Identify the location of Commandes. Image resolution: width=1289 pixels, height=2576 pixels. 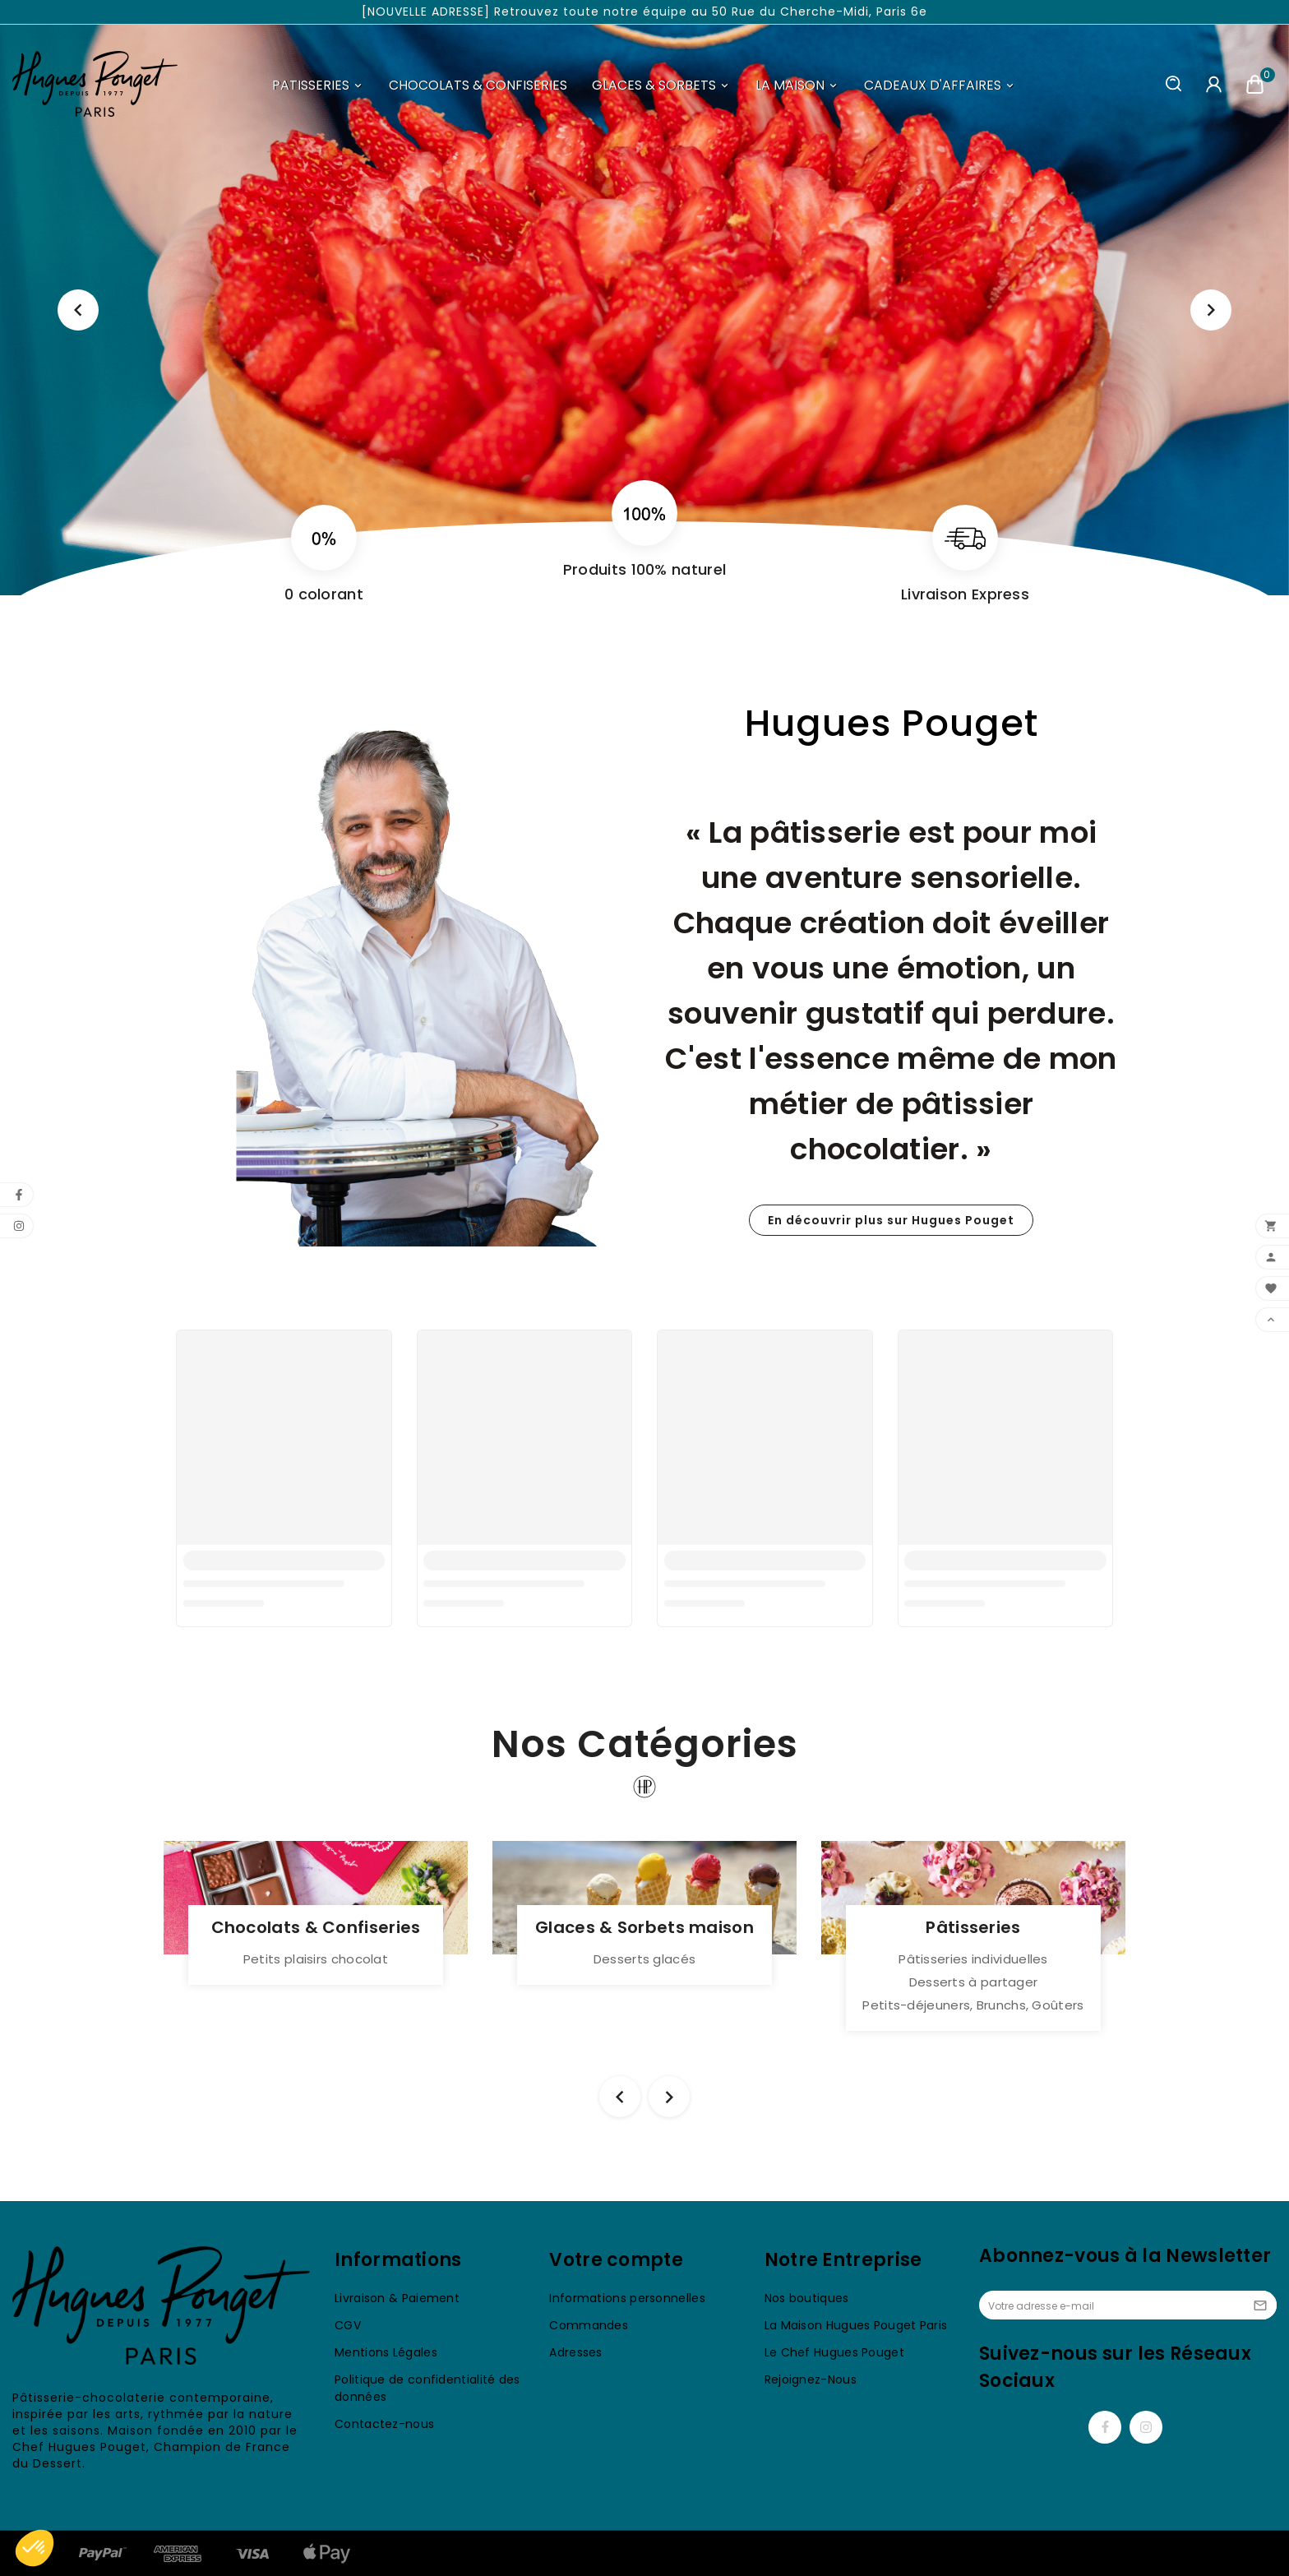
(588, 2325).